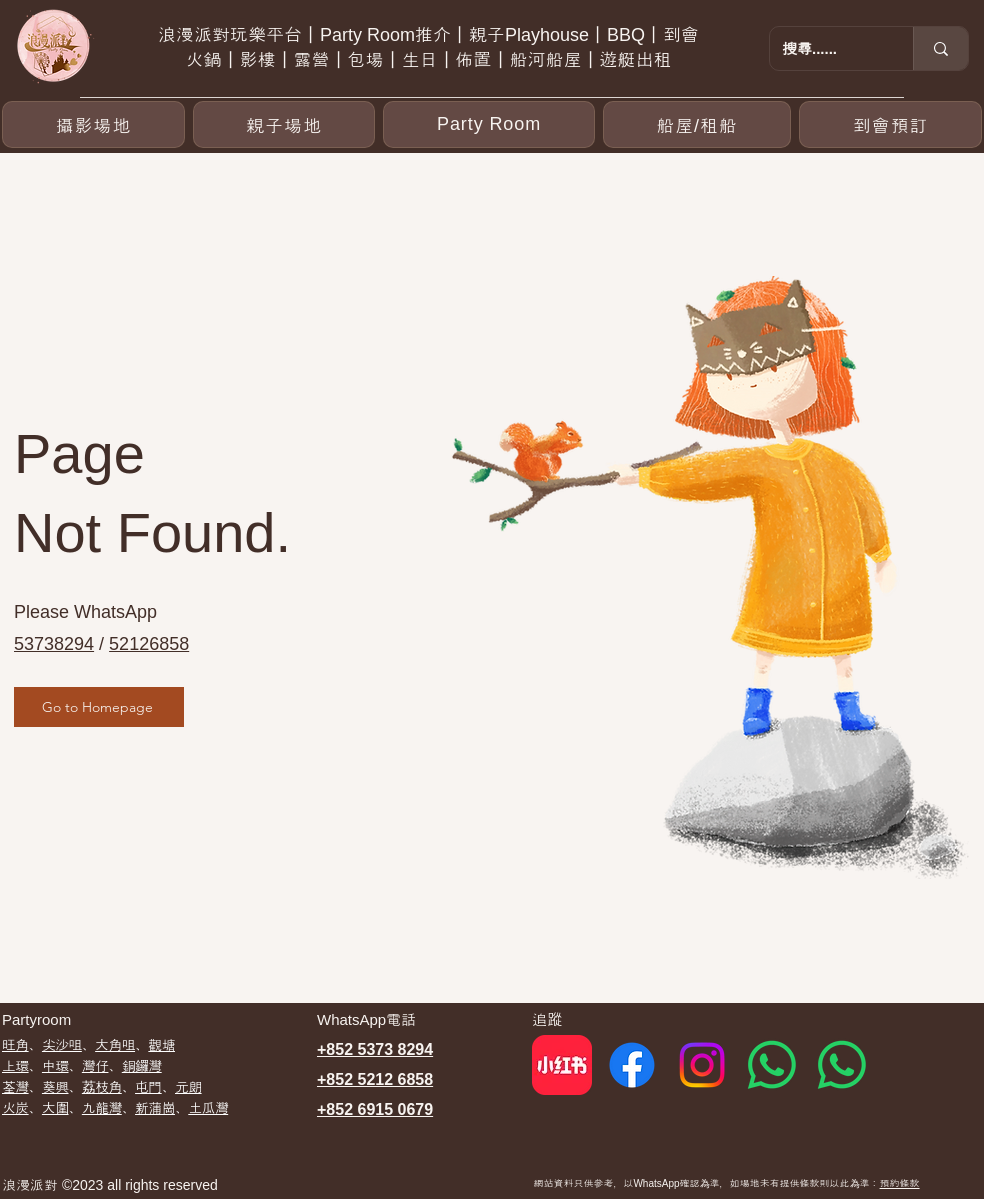 This screenshot has height=1199, width=984. I want to click on 親子Playhouse, so click(529, 35).